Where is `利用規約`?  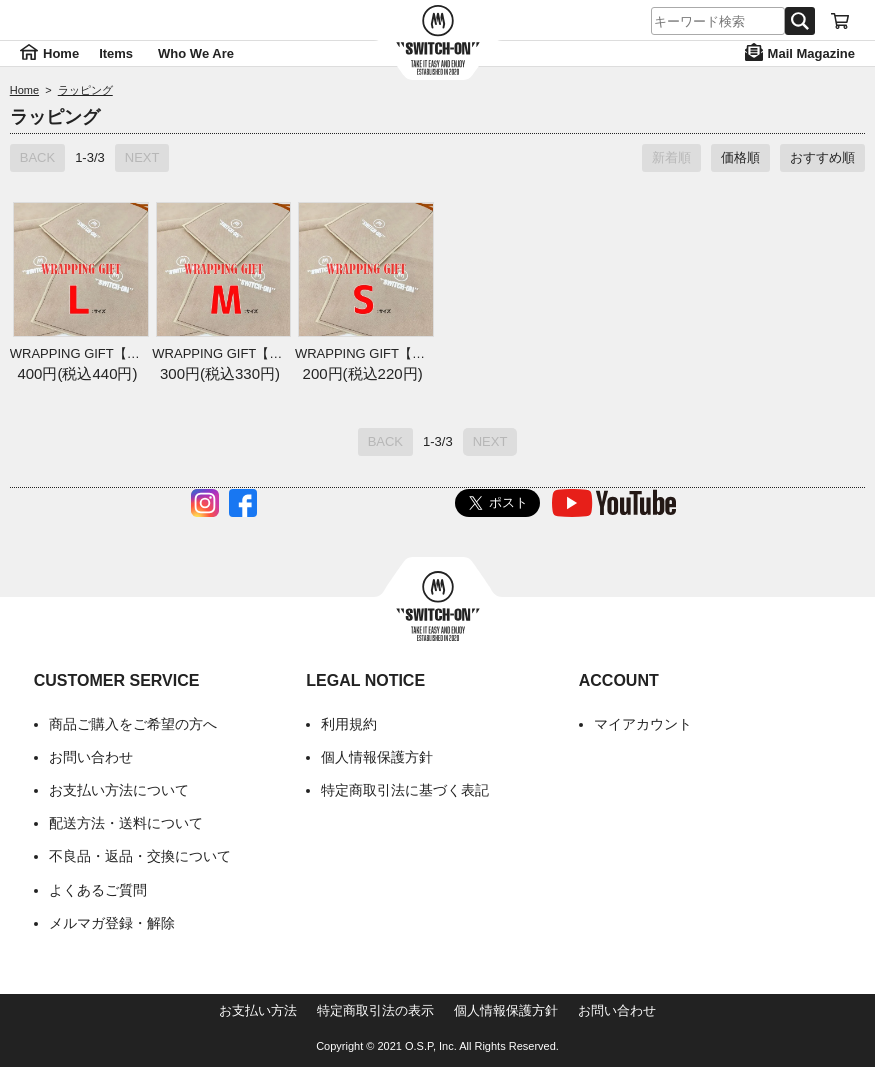
利用規約 is located at coordinates (349, 724).